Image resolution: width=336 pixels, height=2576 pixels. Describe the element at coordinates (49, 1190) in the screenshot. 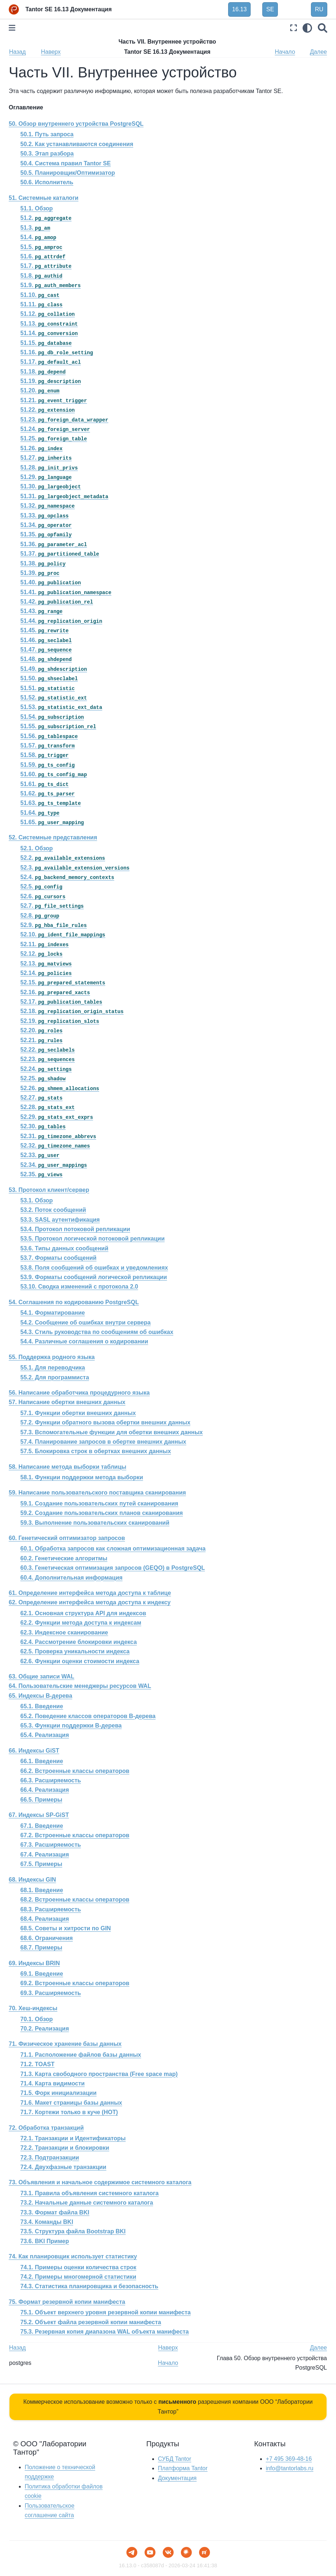

I see `53. Протокол клиент/сервер` at that location.